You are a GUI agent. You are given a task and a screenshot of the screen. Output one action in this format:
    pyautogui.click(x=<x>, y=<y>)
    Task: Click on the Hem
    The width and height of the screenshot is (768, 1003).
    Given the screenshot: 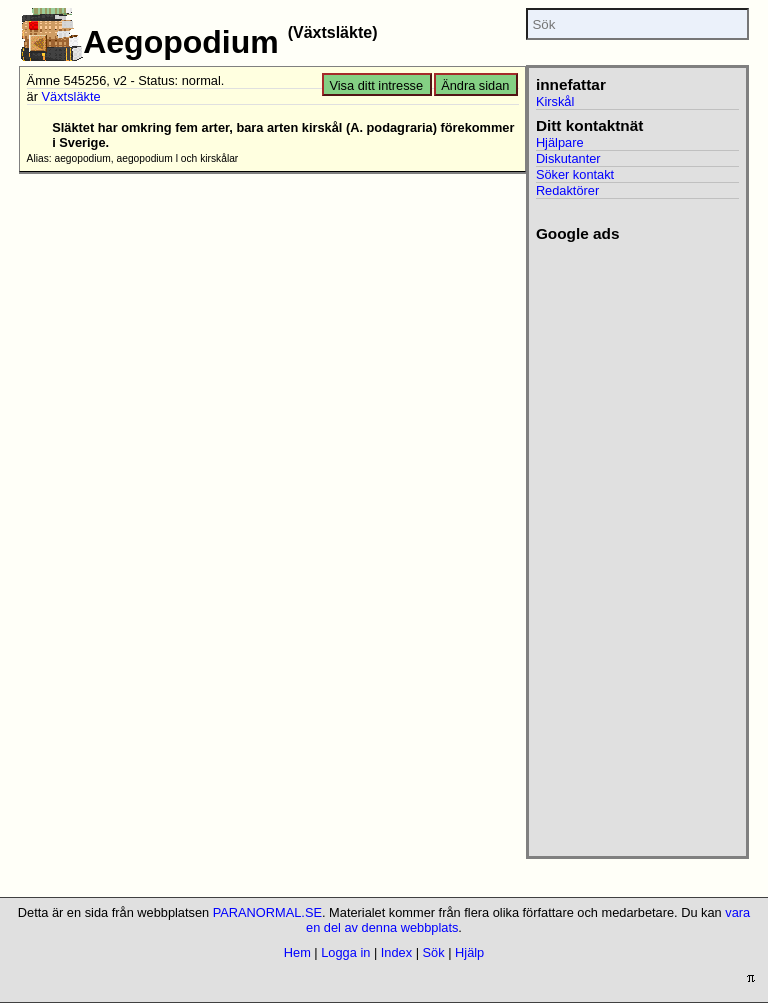 What is the action you would take?
    pyautogui.click(x=297, y=952)
    